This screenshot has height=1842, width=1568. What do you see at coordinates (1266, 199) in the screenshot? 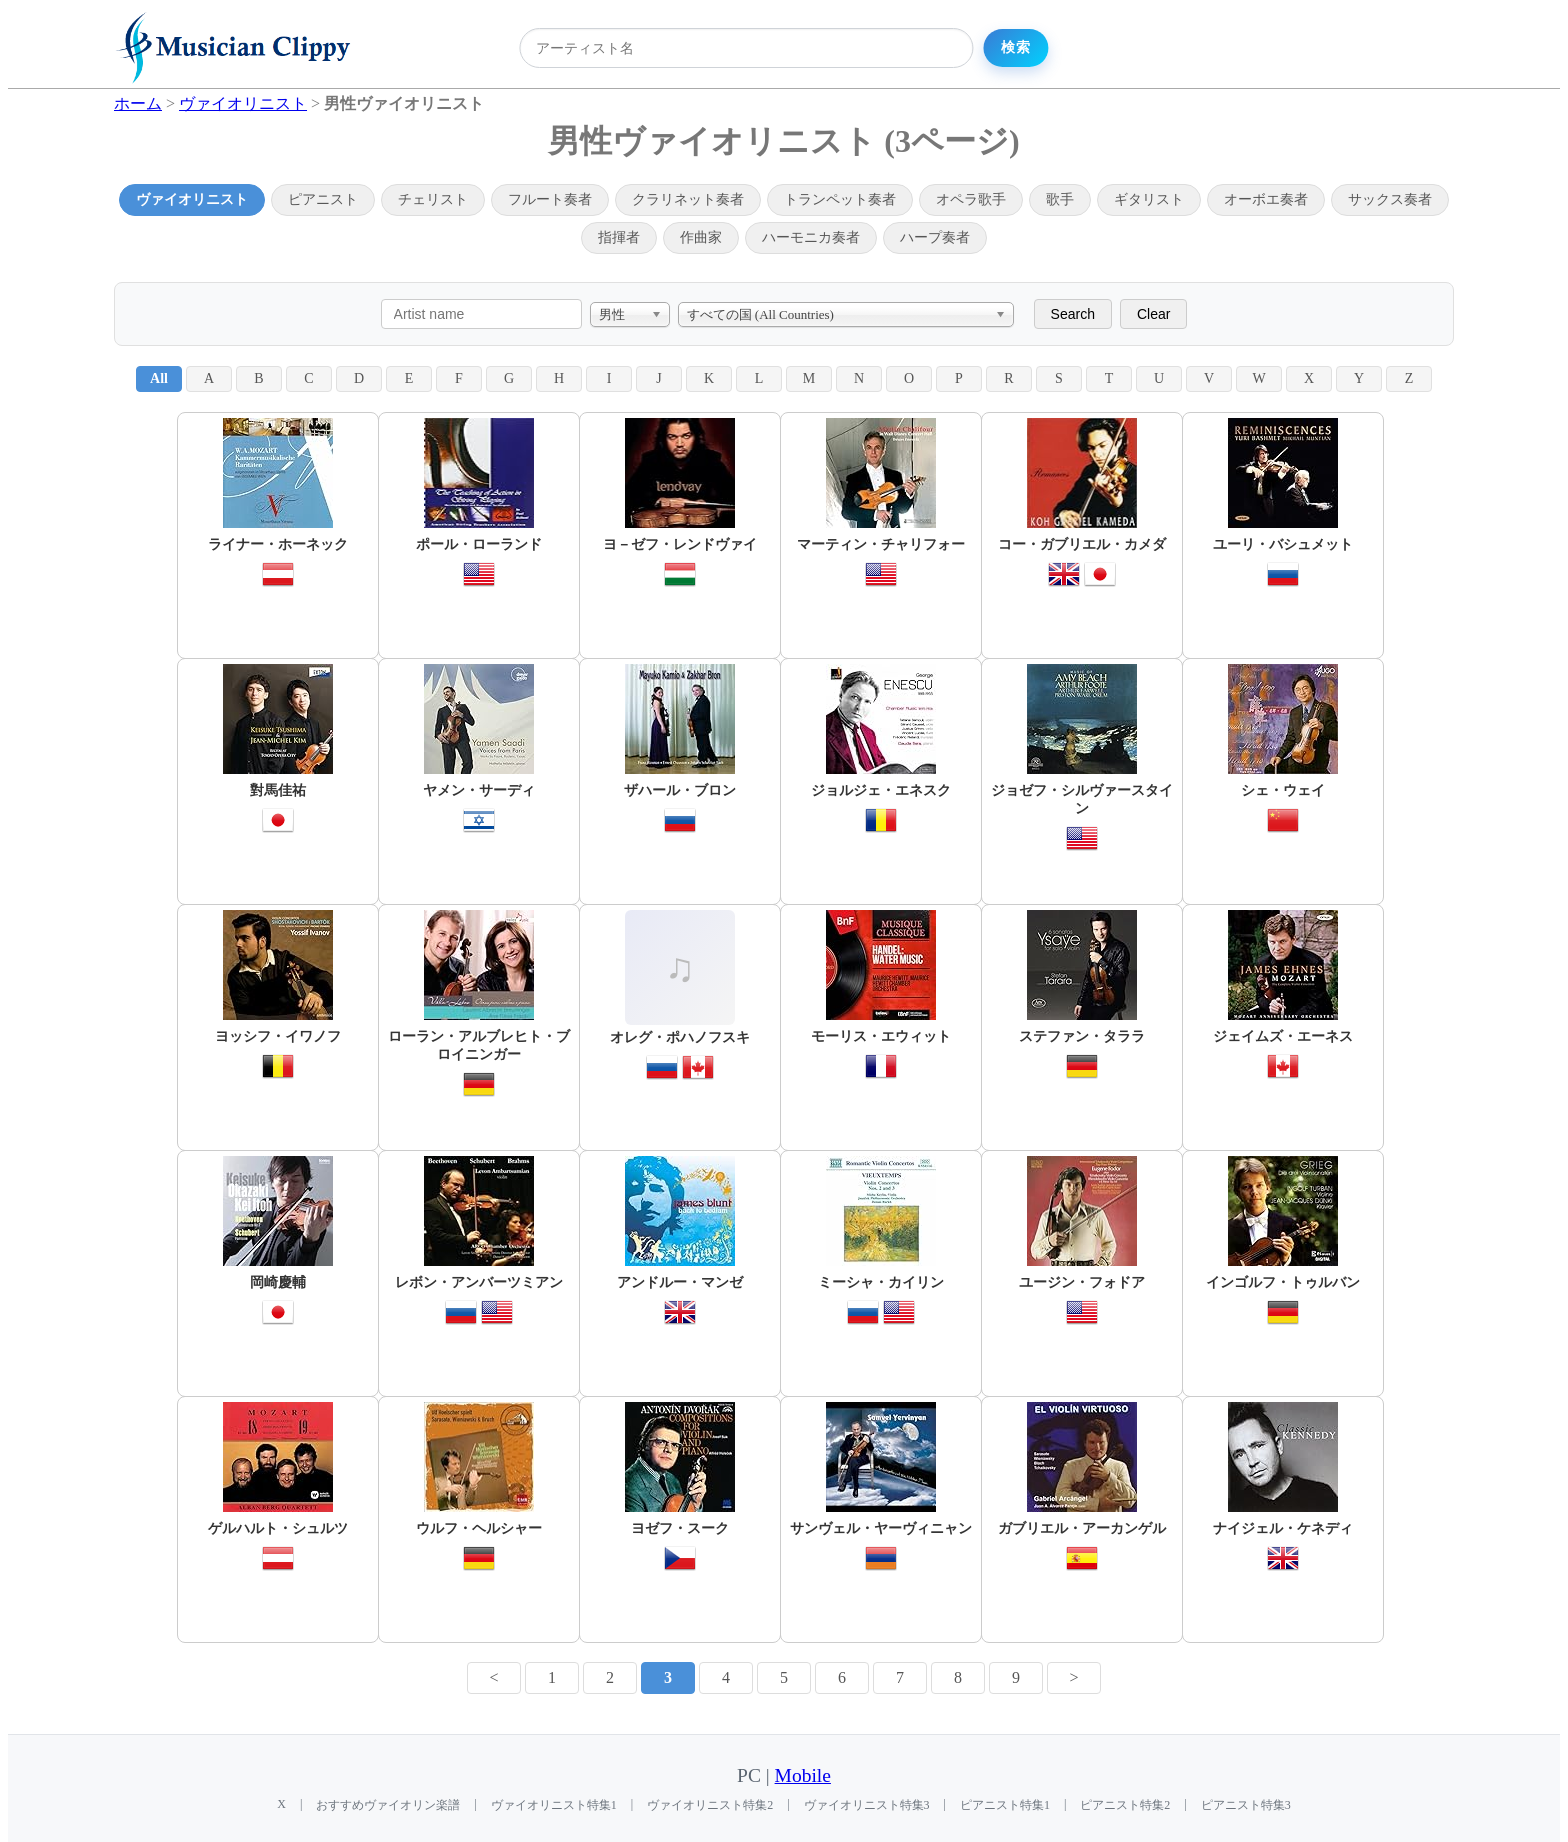
I see `オーボエ奏者` at bounding box center [1266, 199].